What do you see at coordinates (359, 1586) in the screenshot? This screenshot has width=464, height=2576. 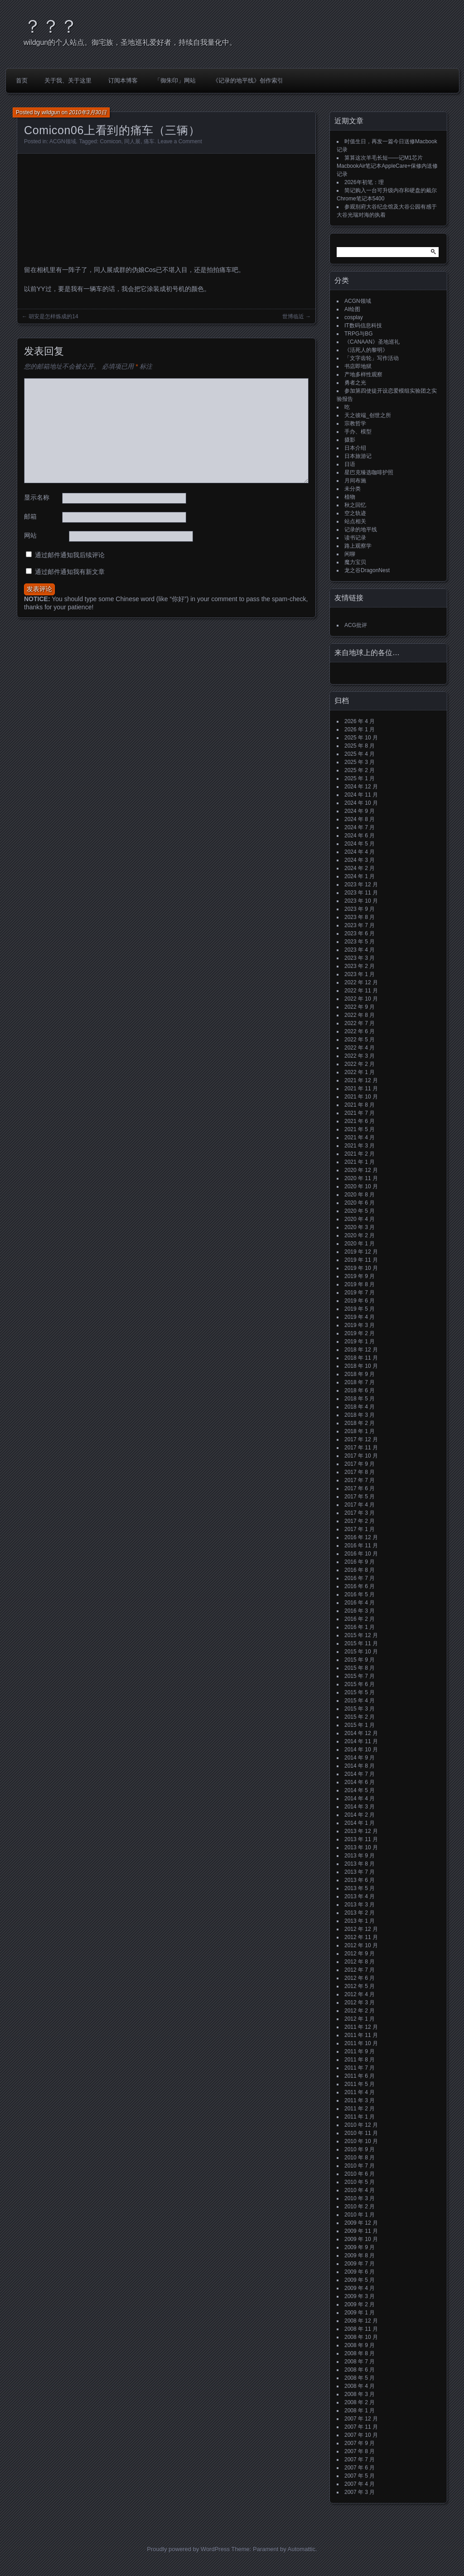 I see `2016 年 6 月` at bounding box center [359, 1586].